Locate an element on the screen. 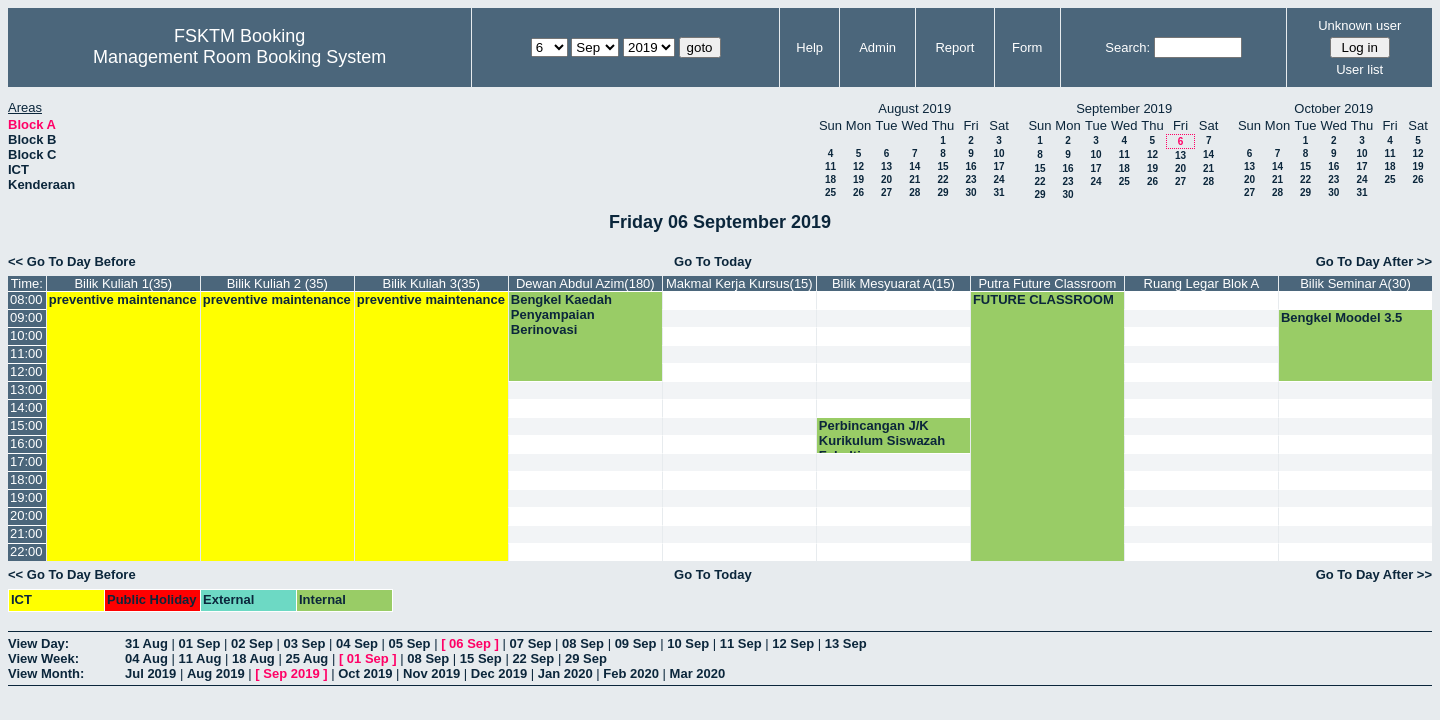  Bilik Kuliah 2 (35) is located at coordinates (277, 283).